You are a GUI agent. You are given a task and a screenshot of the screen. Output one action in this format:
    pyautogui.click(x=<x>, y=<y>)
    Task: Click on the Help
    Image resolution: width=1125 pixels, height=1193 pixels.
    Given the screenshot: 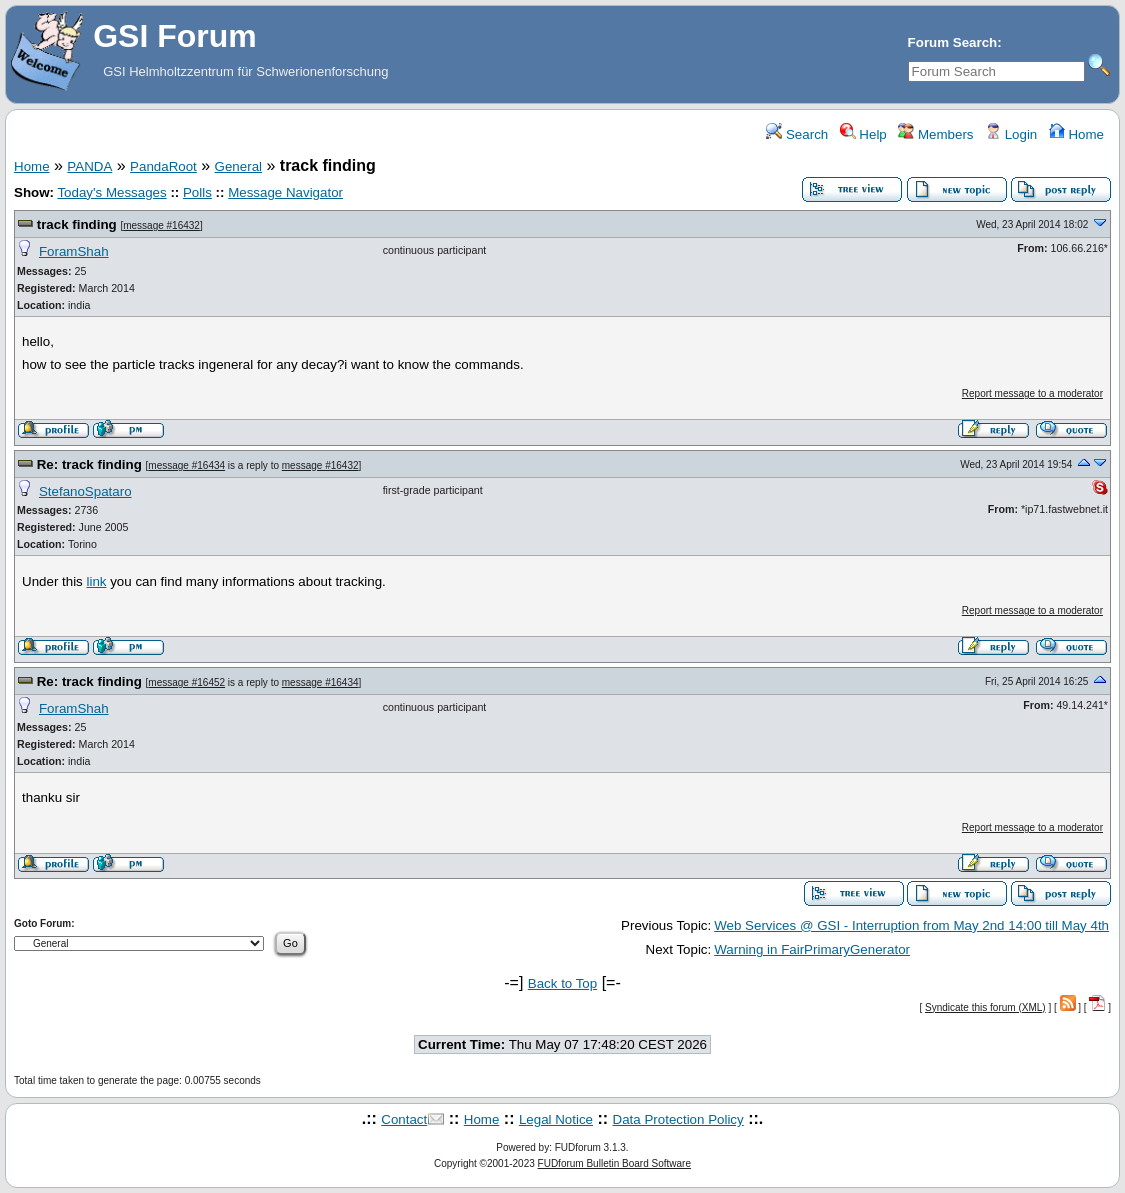 What is the action you would take?
    pyautogui.click(x=863, y=134)
    